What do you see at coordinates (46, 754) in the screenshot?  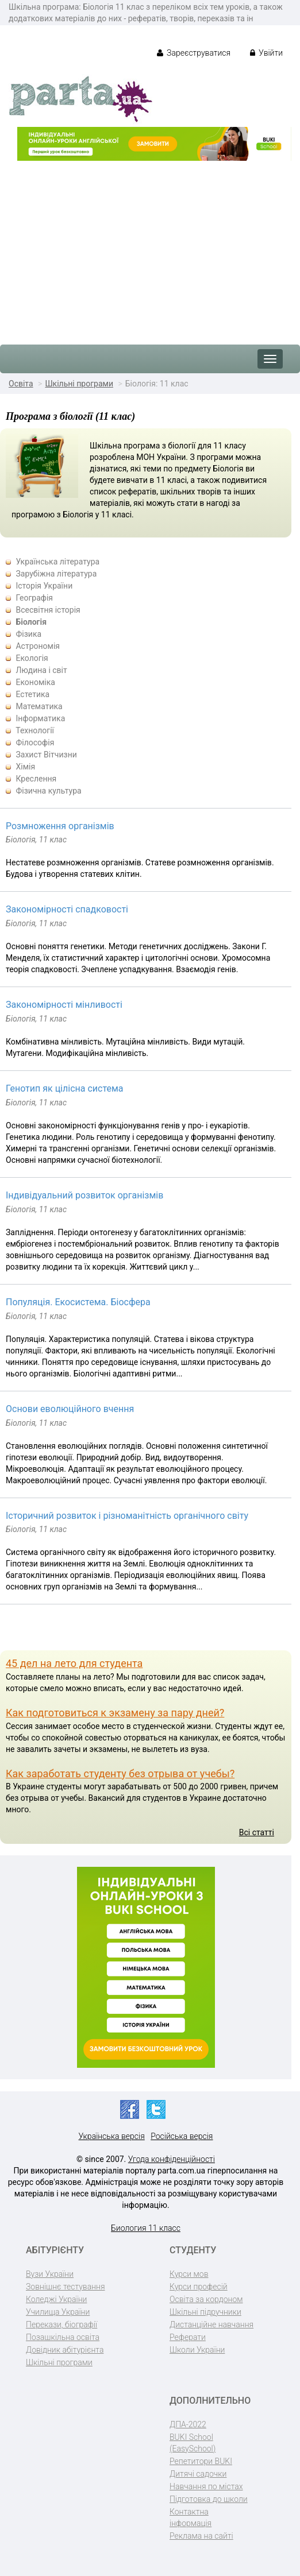 I see `Захист Вітчизни` at bounding box center [46, 754].